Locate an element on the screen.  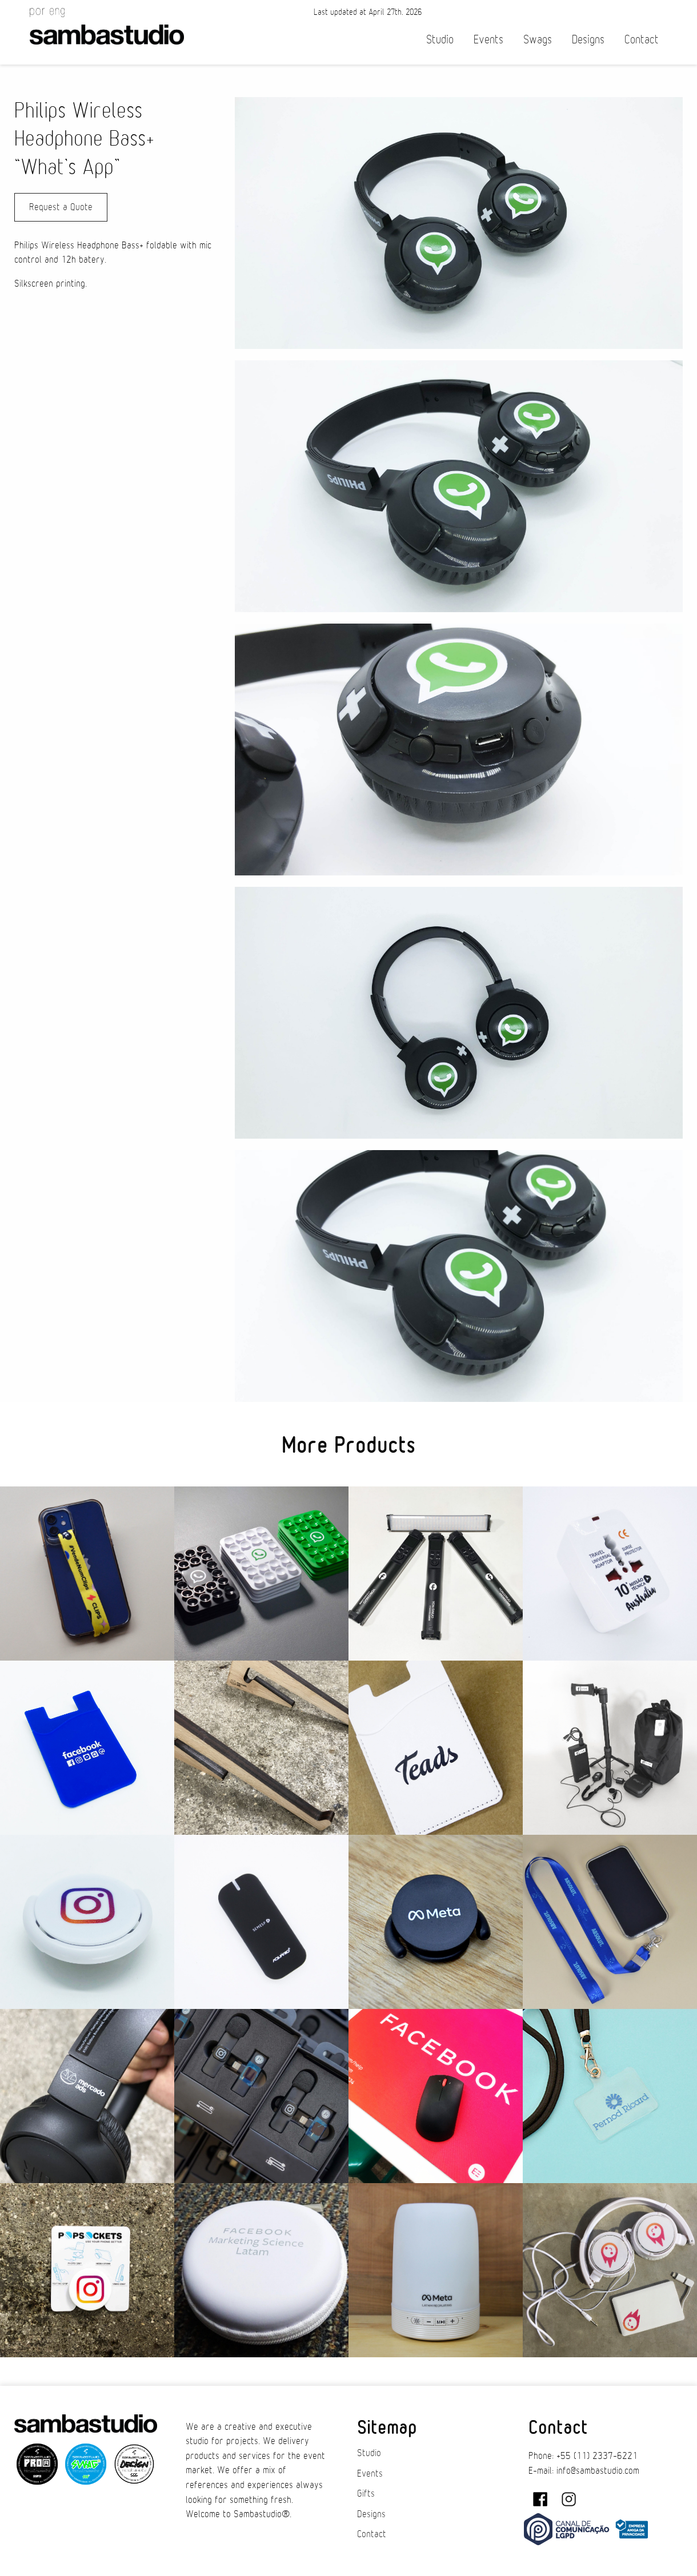
Studio is located at coordinates (440, 40).